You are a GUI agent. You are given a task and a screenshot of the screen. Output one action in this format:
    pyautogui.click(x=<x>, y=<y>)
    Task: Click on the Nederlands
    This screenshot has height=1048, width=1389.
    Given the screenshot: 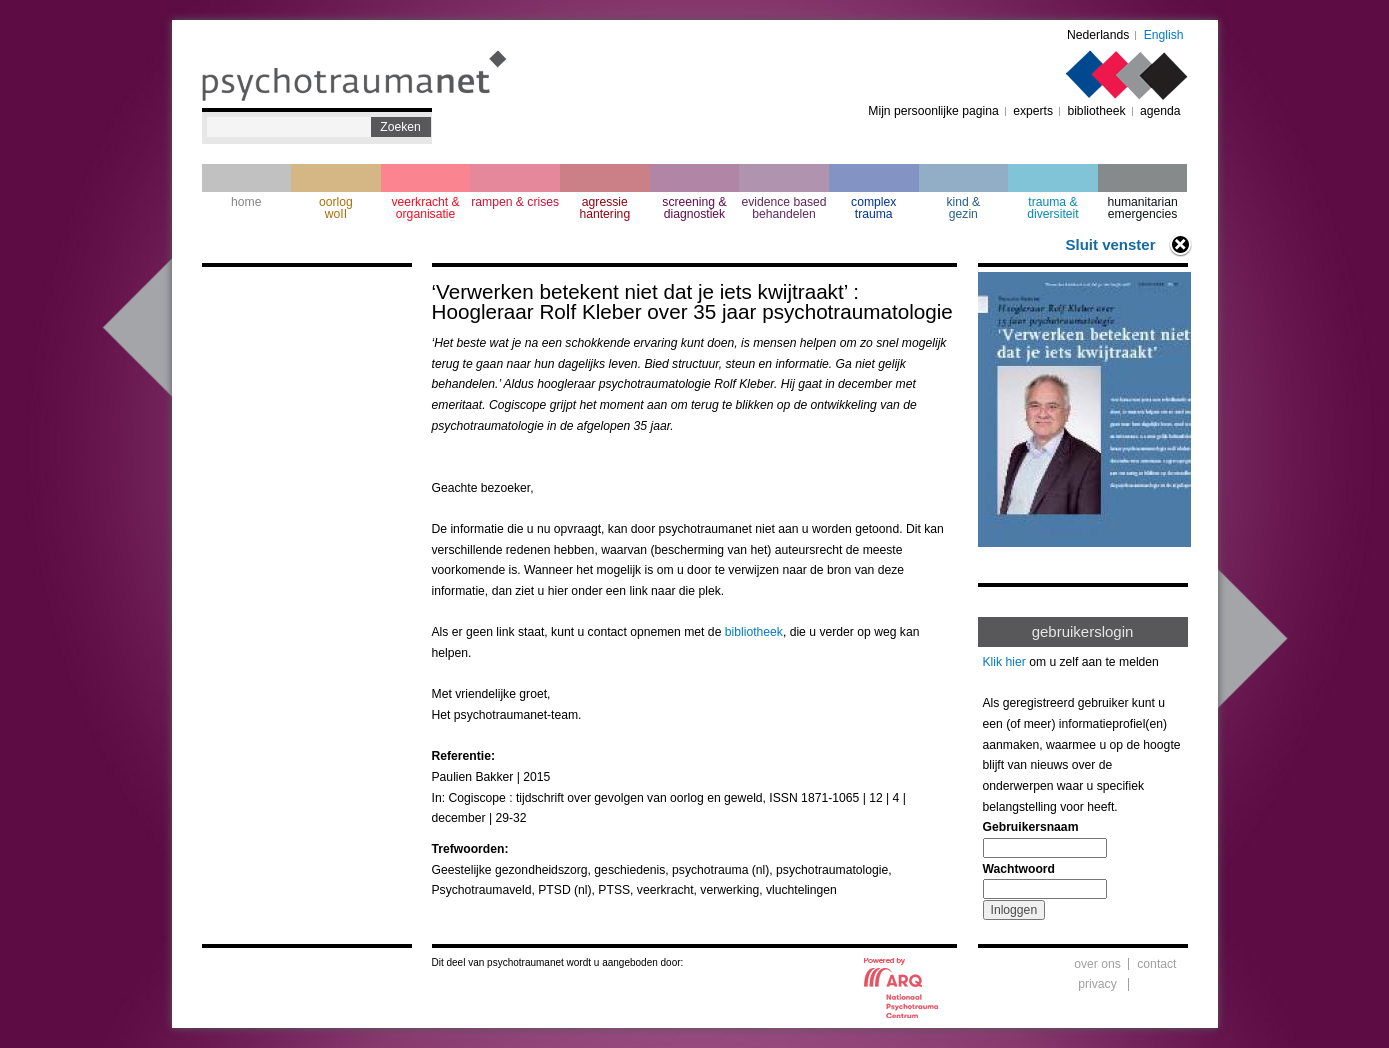 What is the action you would take?
    pyautogui.click(x=1098, y=35)
    